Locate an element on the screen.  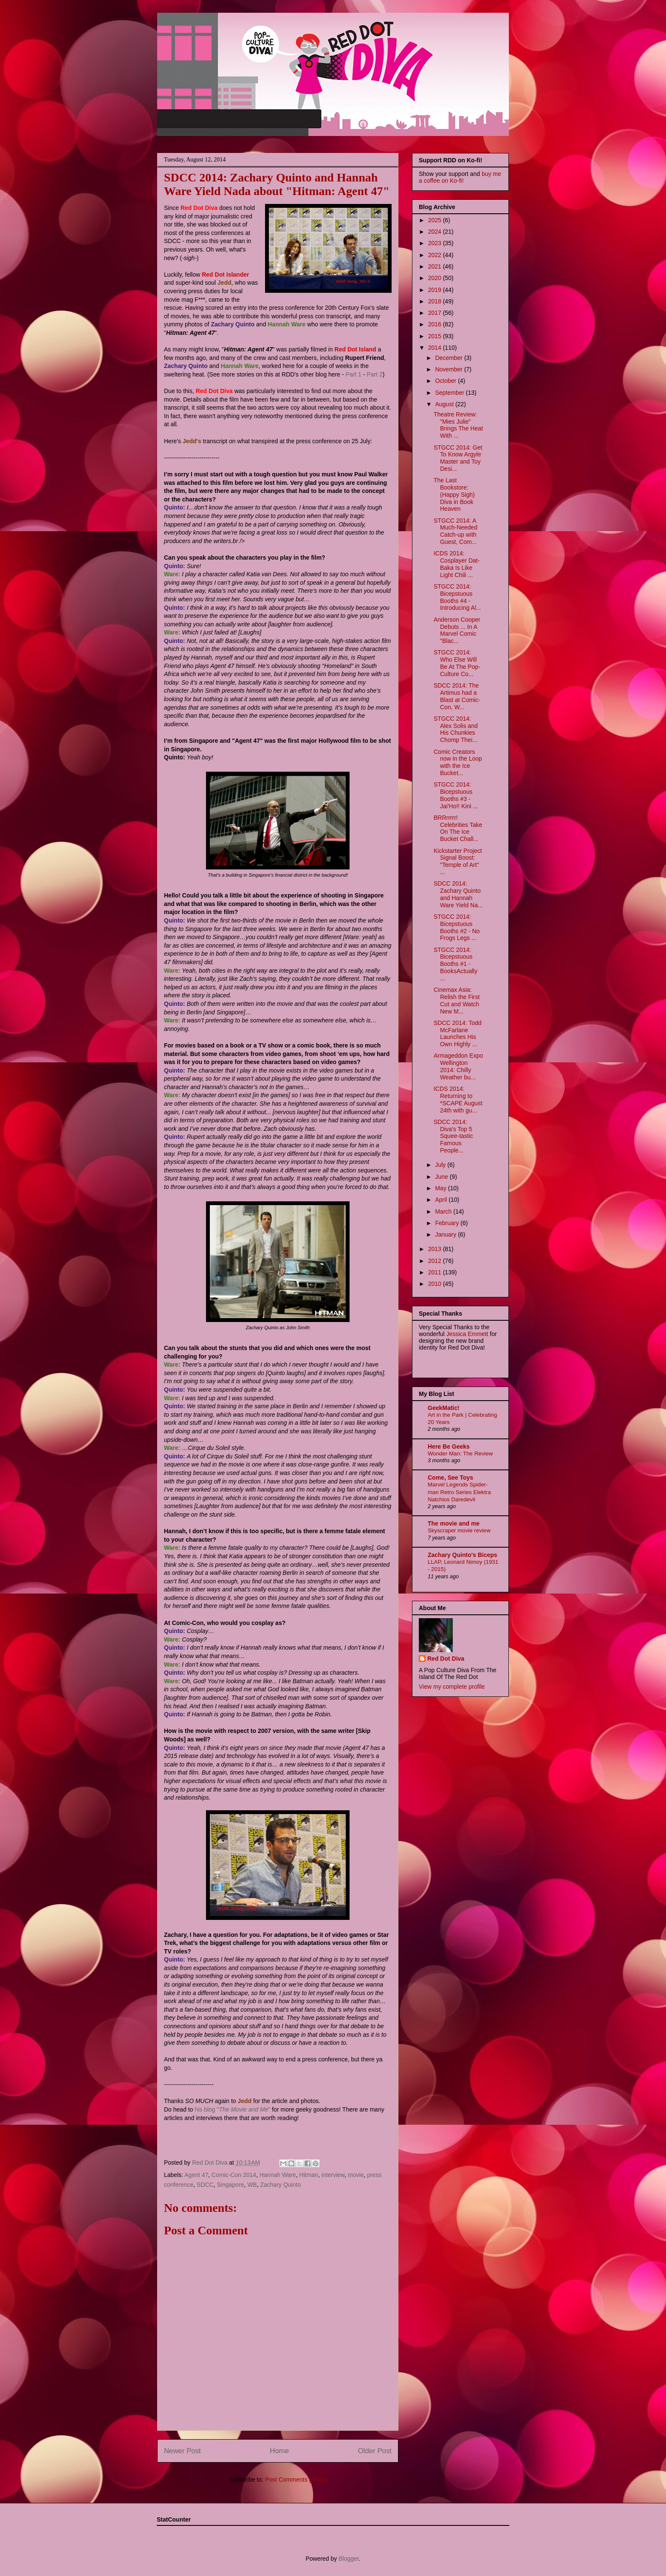
June is located at coordinates (442, 1176).